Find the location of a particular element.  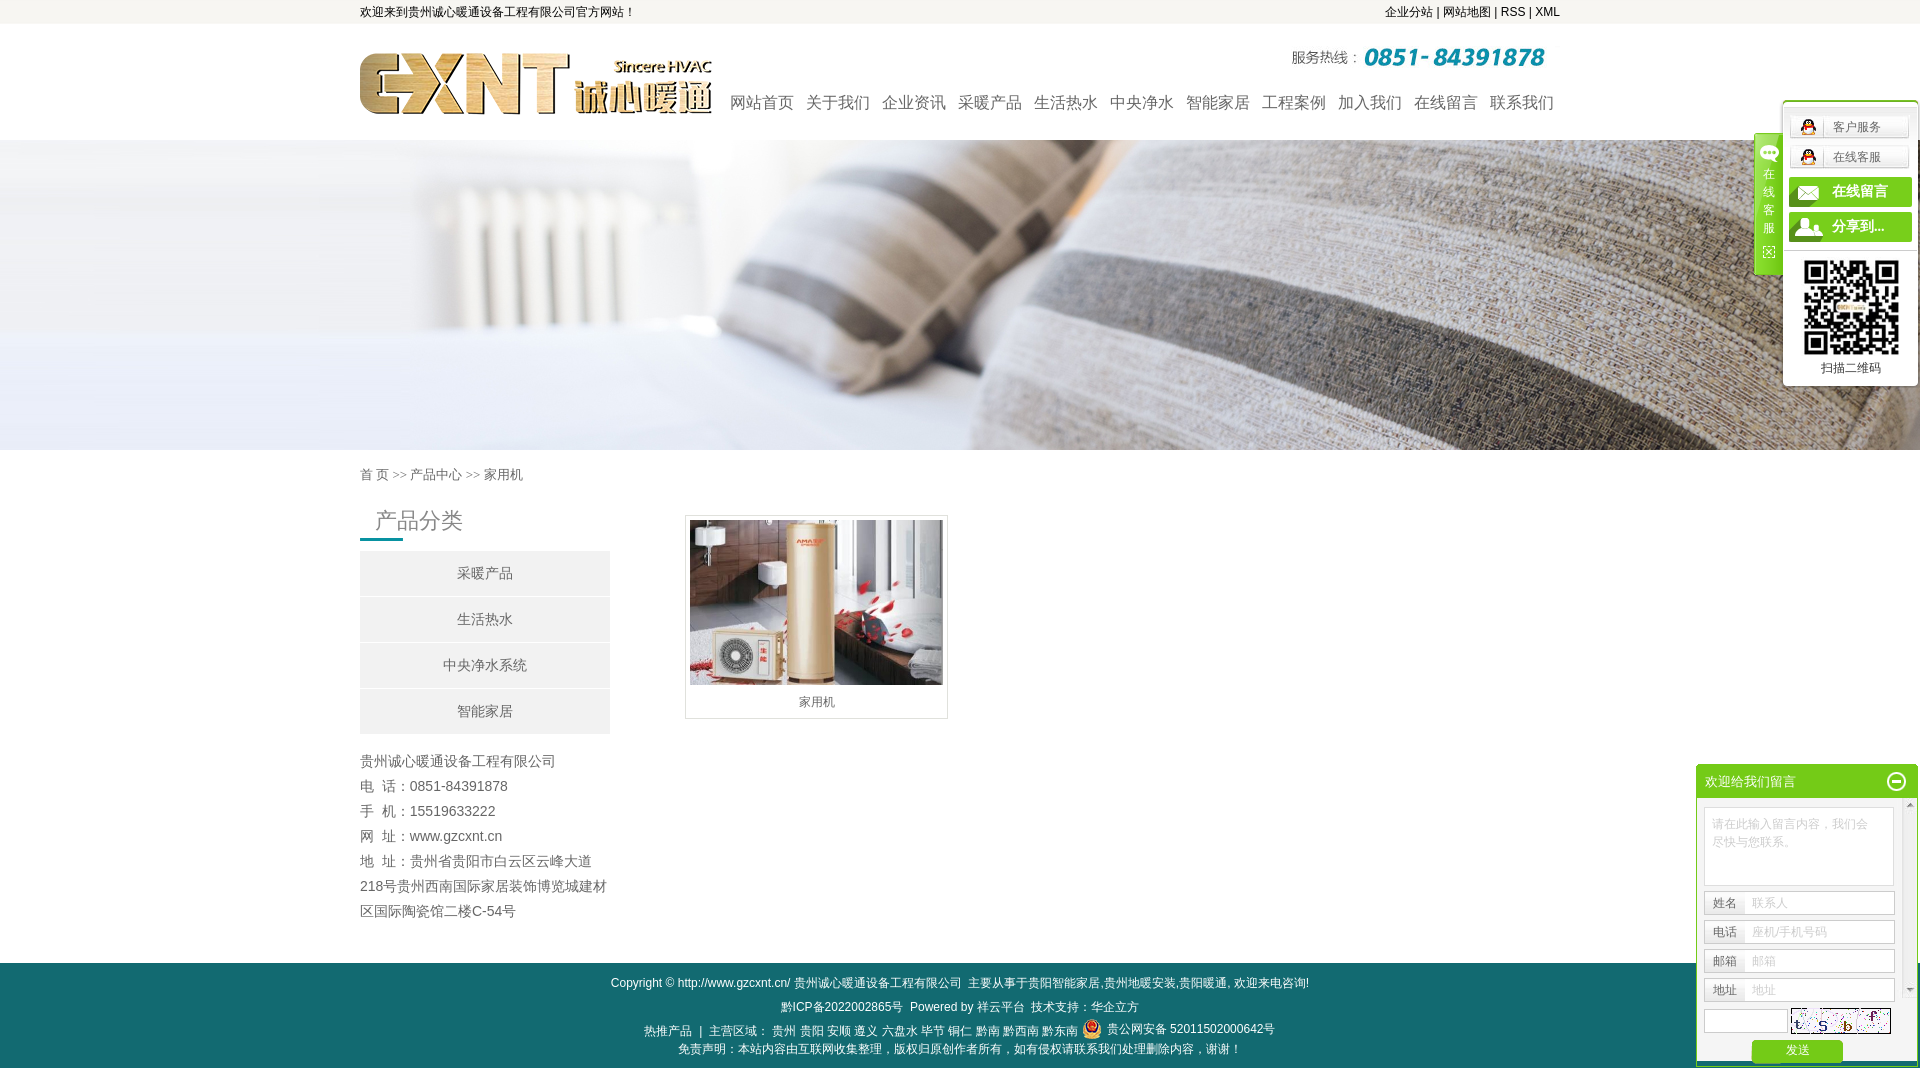

毕节 is located at coordinates (933, 1031).